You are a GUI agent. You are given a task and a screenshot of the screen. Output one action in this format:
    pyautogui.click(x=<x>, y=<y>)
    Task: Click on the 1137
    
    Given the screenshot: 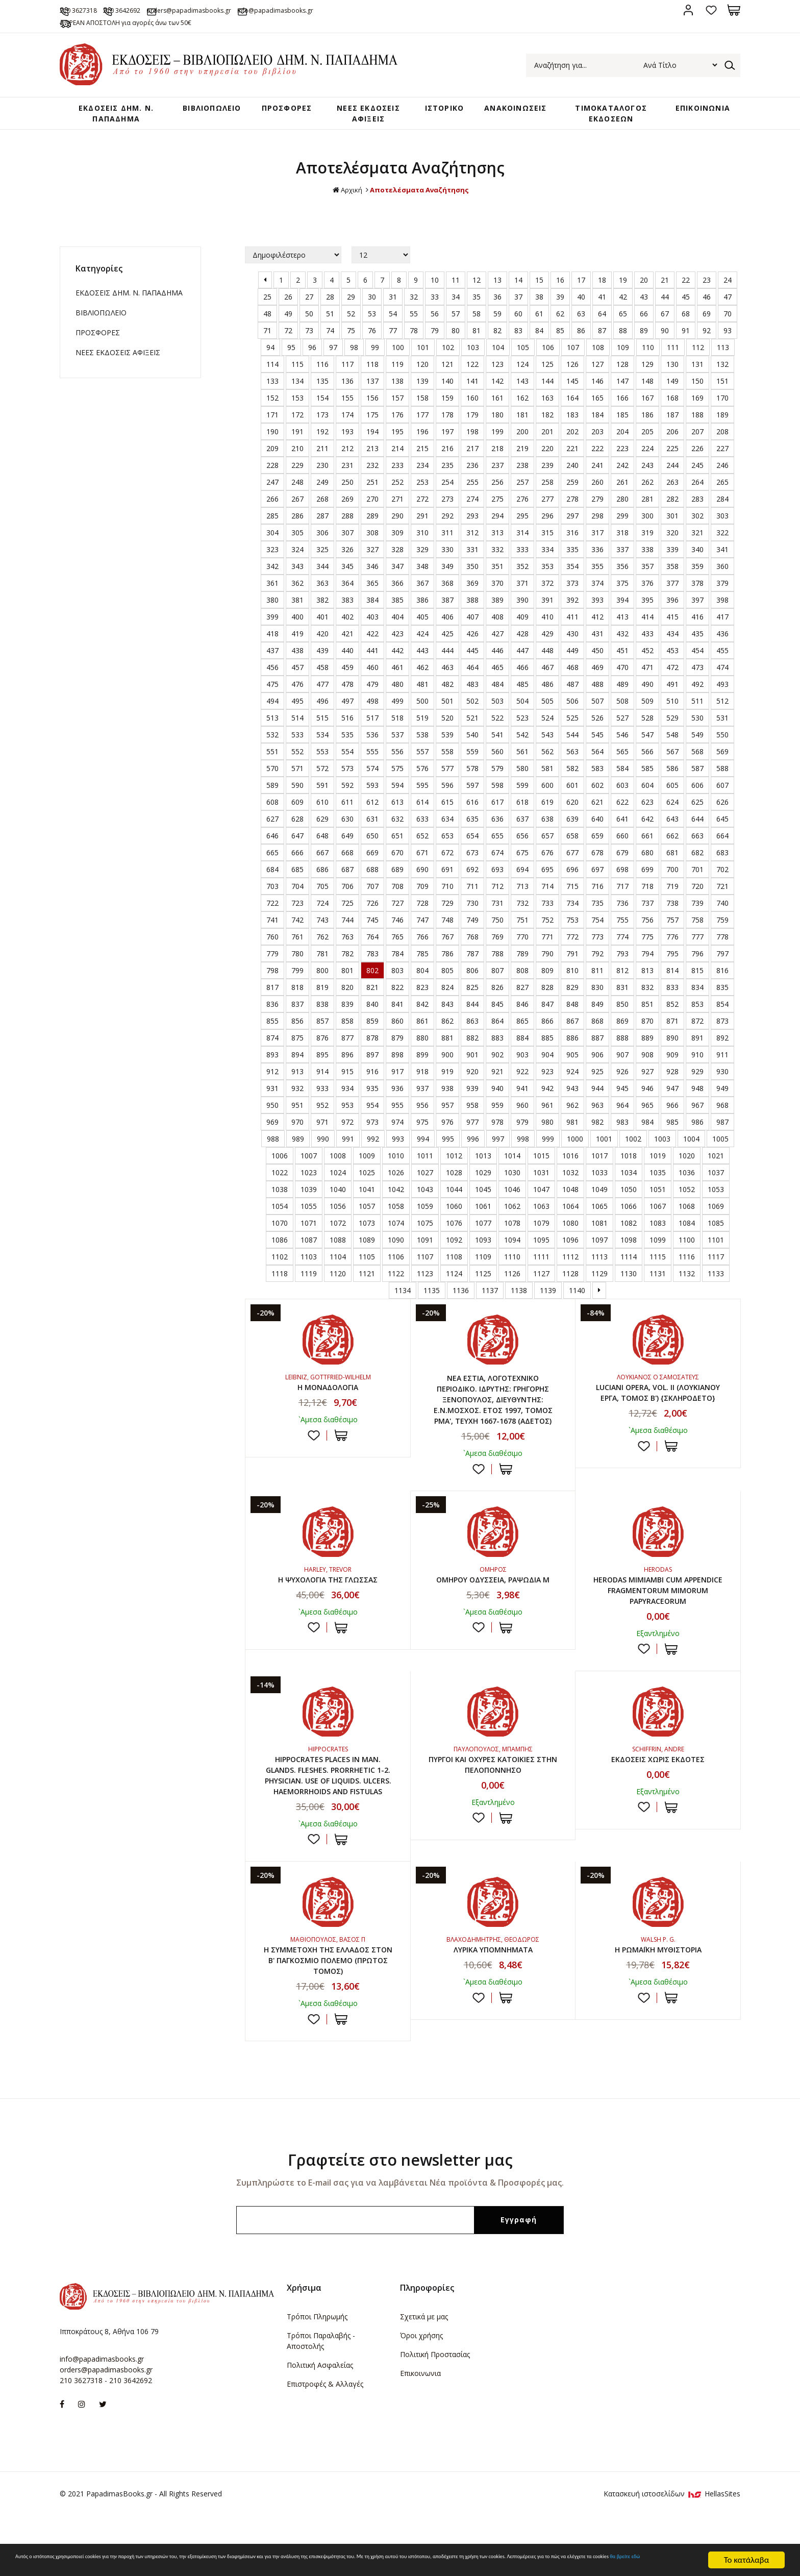 What is the action you would take?
    pyautogui.click(x=490, y=1311)
    